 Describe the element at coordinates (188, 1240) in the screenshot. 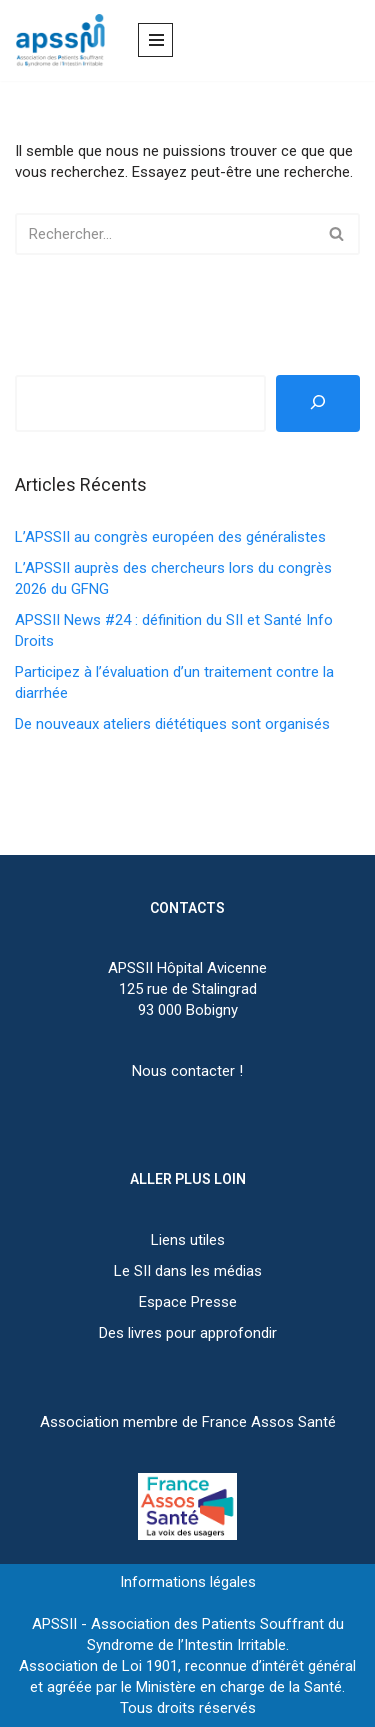

I see `Liens utiles` at that location.